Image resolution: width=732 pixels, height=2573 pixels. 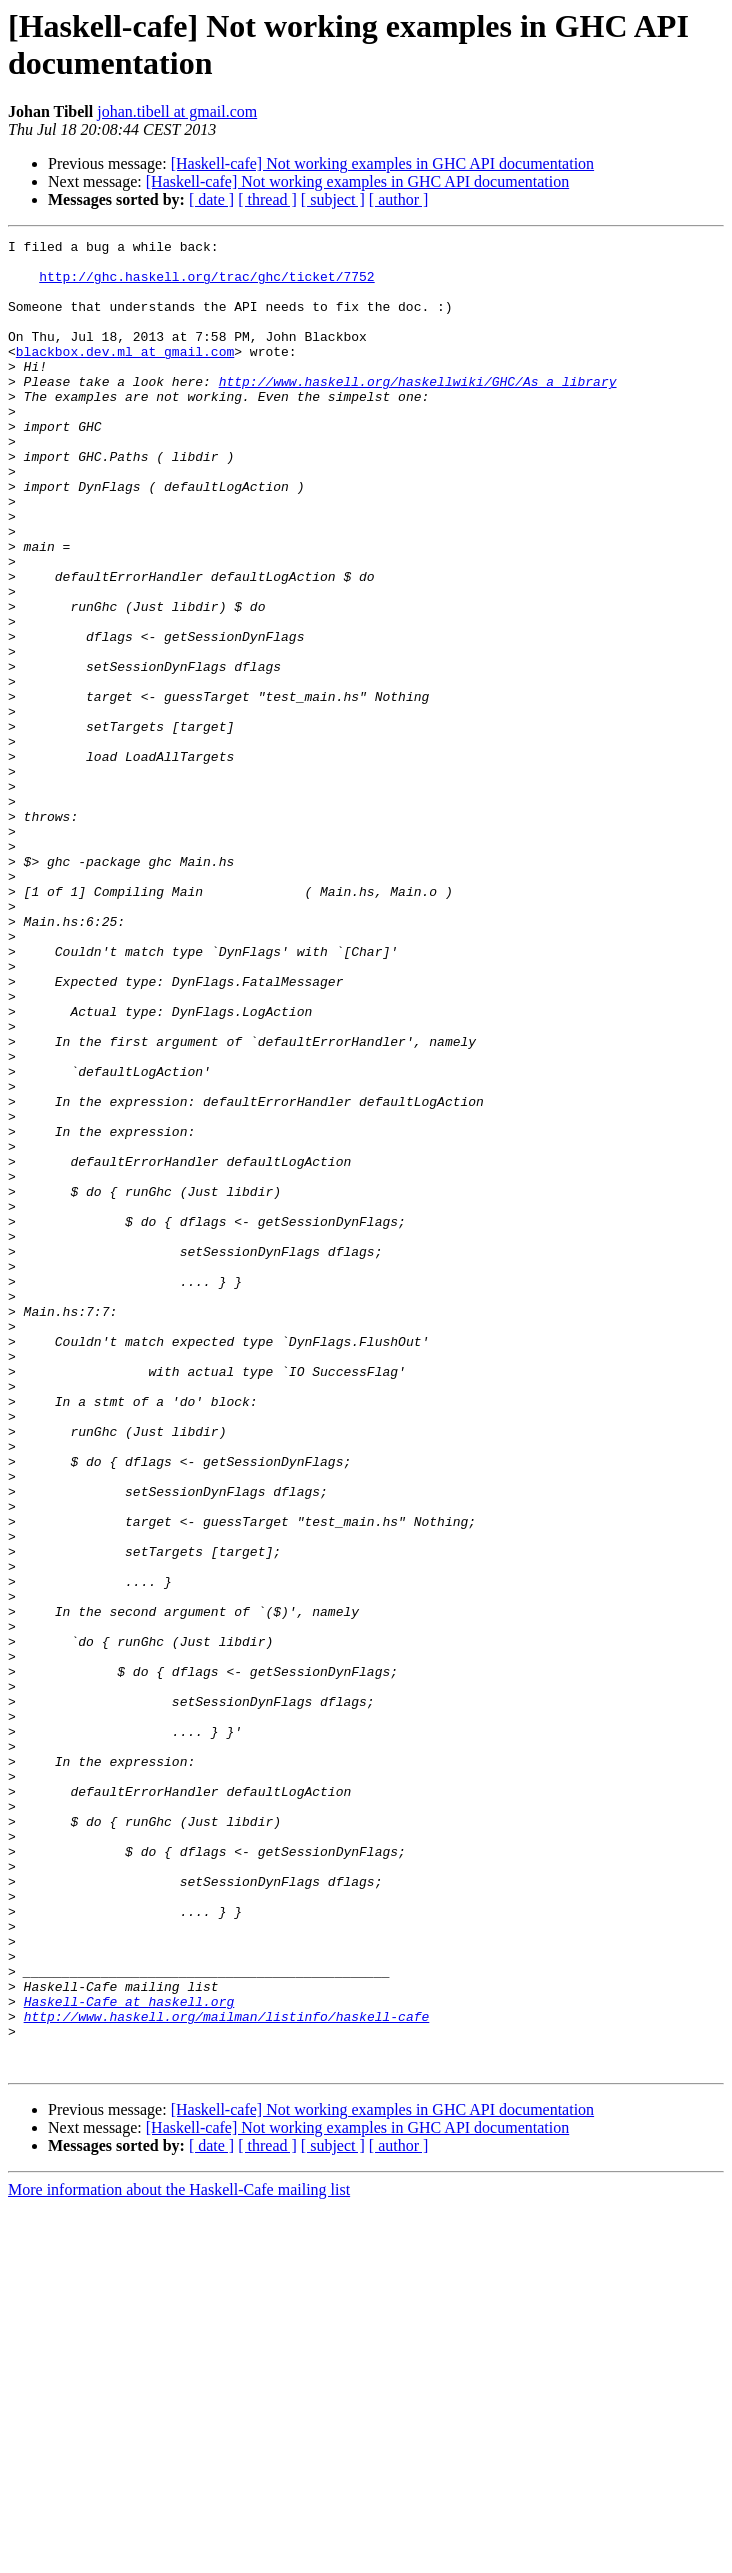 What do you see at coordinates (129, 2355) in the screenshot?
I see `Haskell-Cafe at haskell.org` at bounding box center [129, 2355].